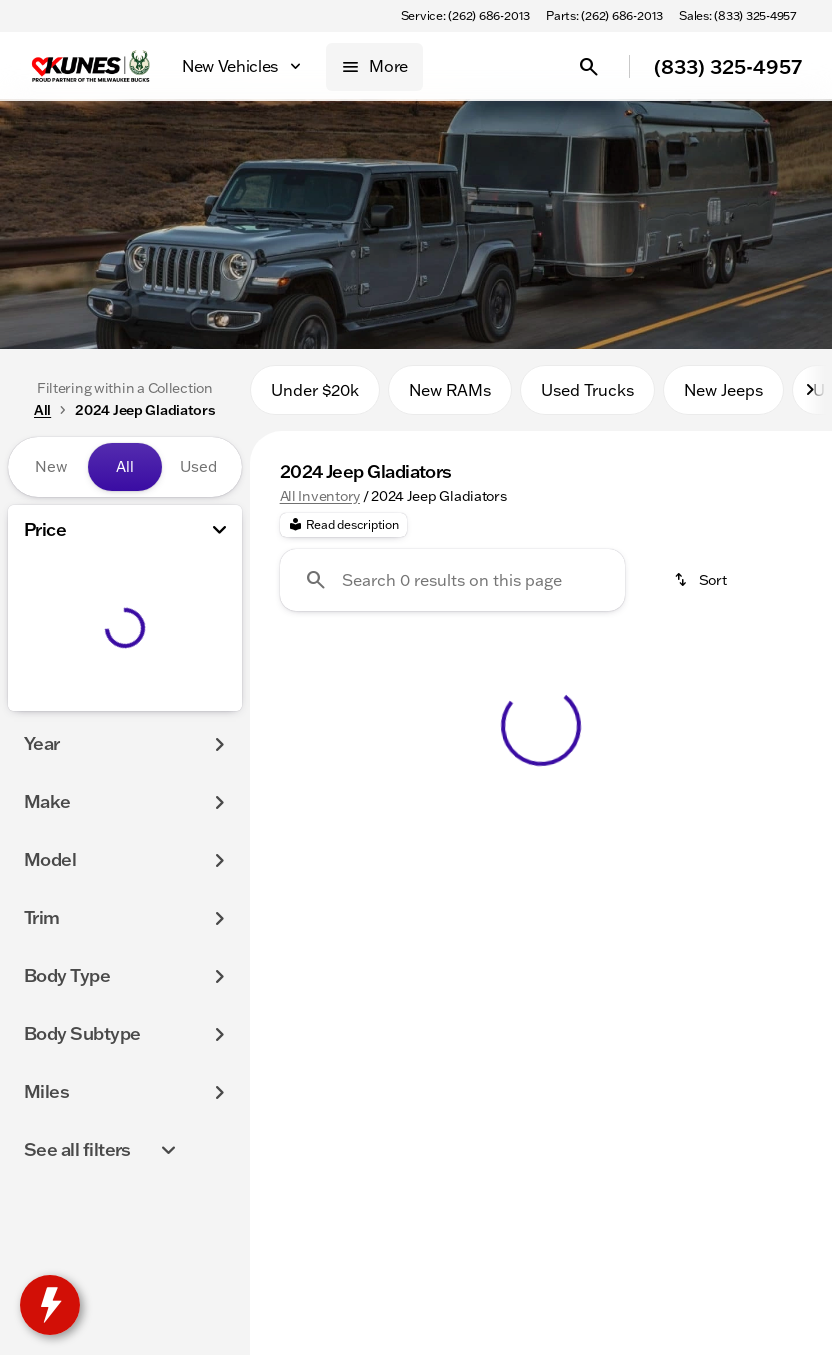  I want to click on [0], so click(64, 707).